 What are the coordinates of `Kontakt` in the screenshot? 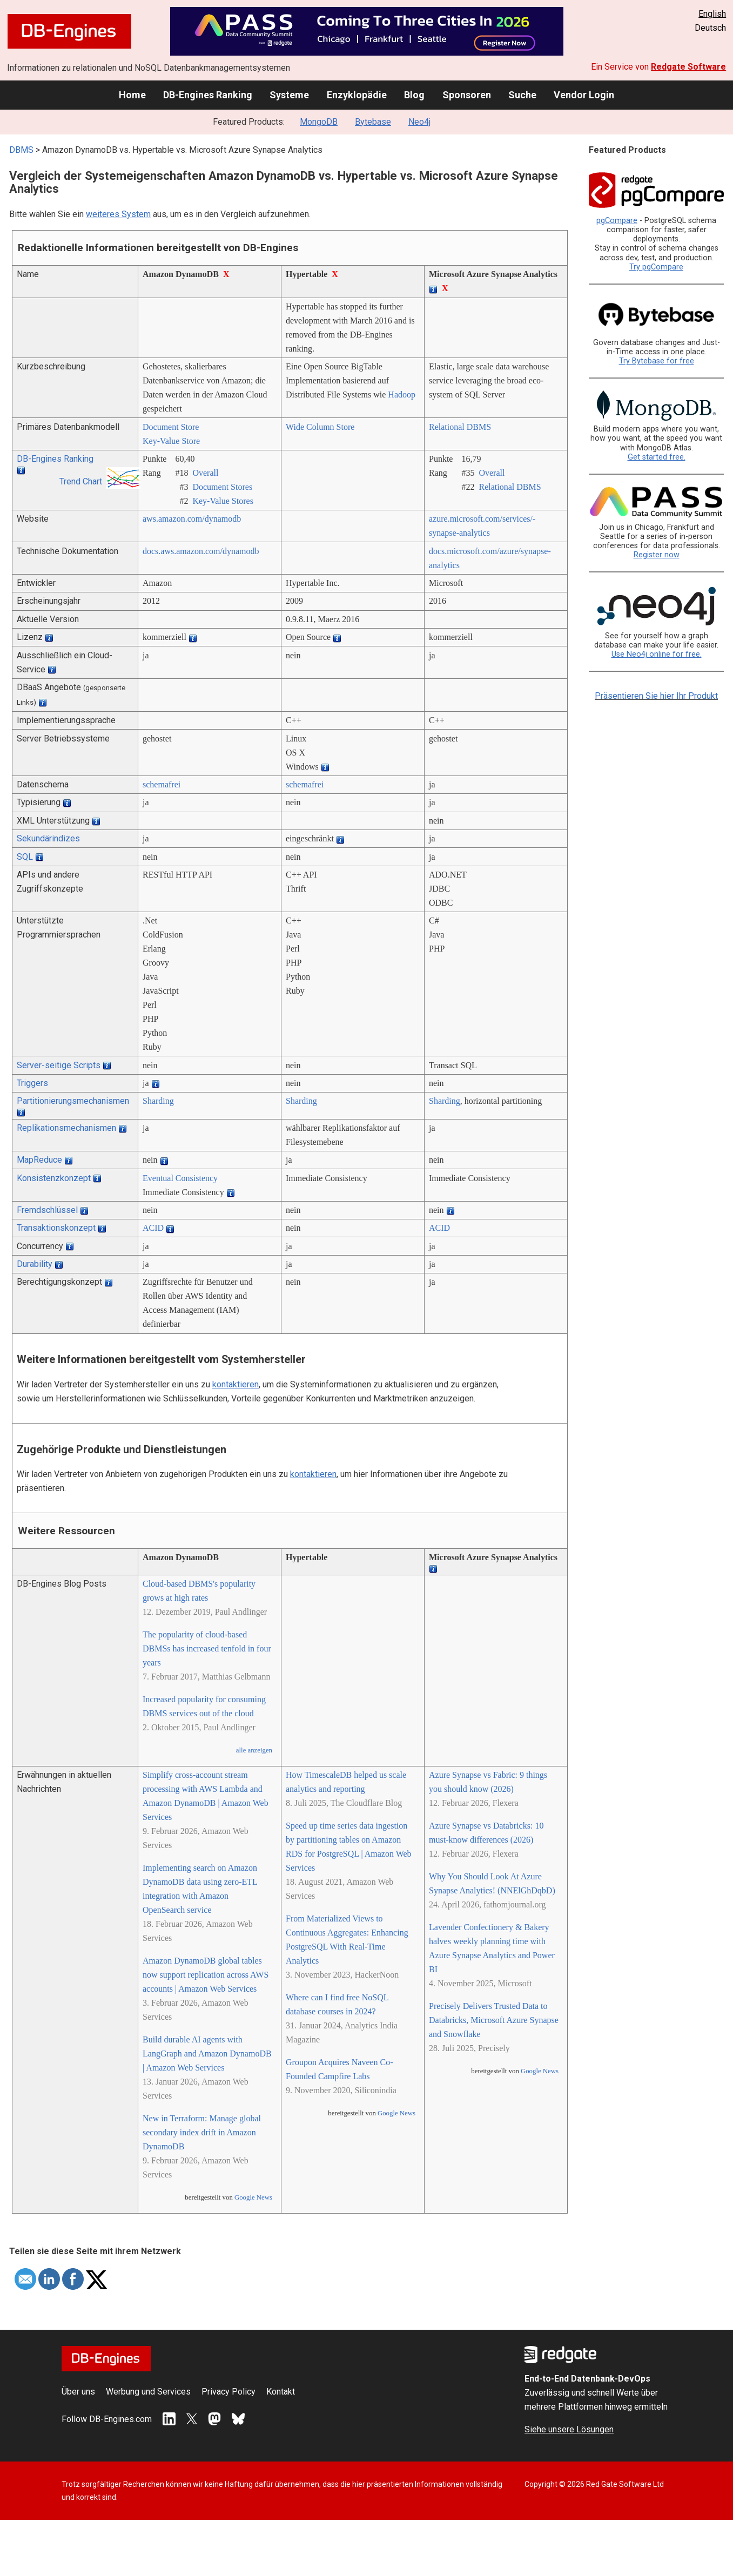 It's located at (280, 2391).